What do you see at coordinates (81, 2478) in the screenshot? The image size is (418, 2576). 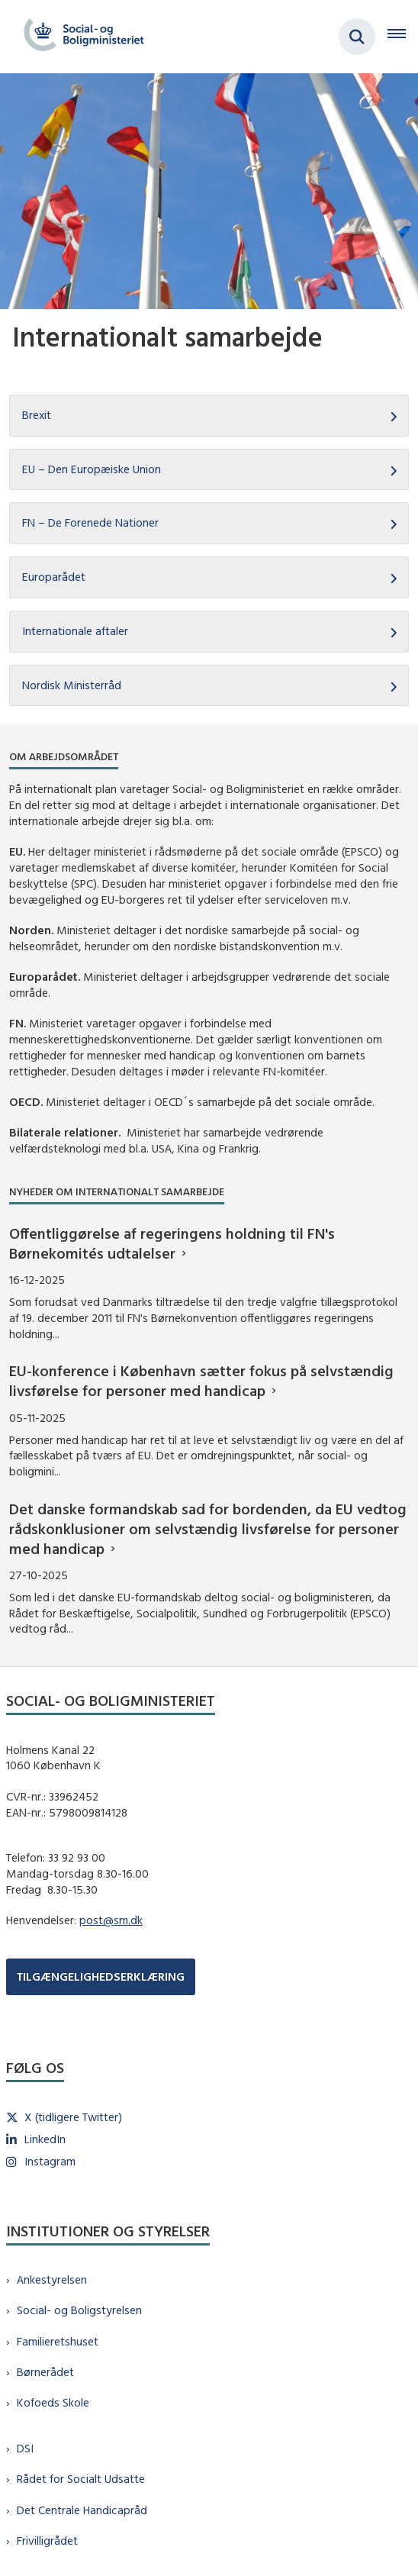 I see `Rådet for Socialt Udsatte` at bounding box center [81, 2478].